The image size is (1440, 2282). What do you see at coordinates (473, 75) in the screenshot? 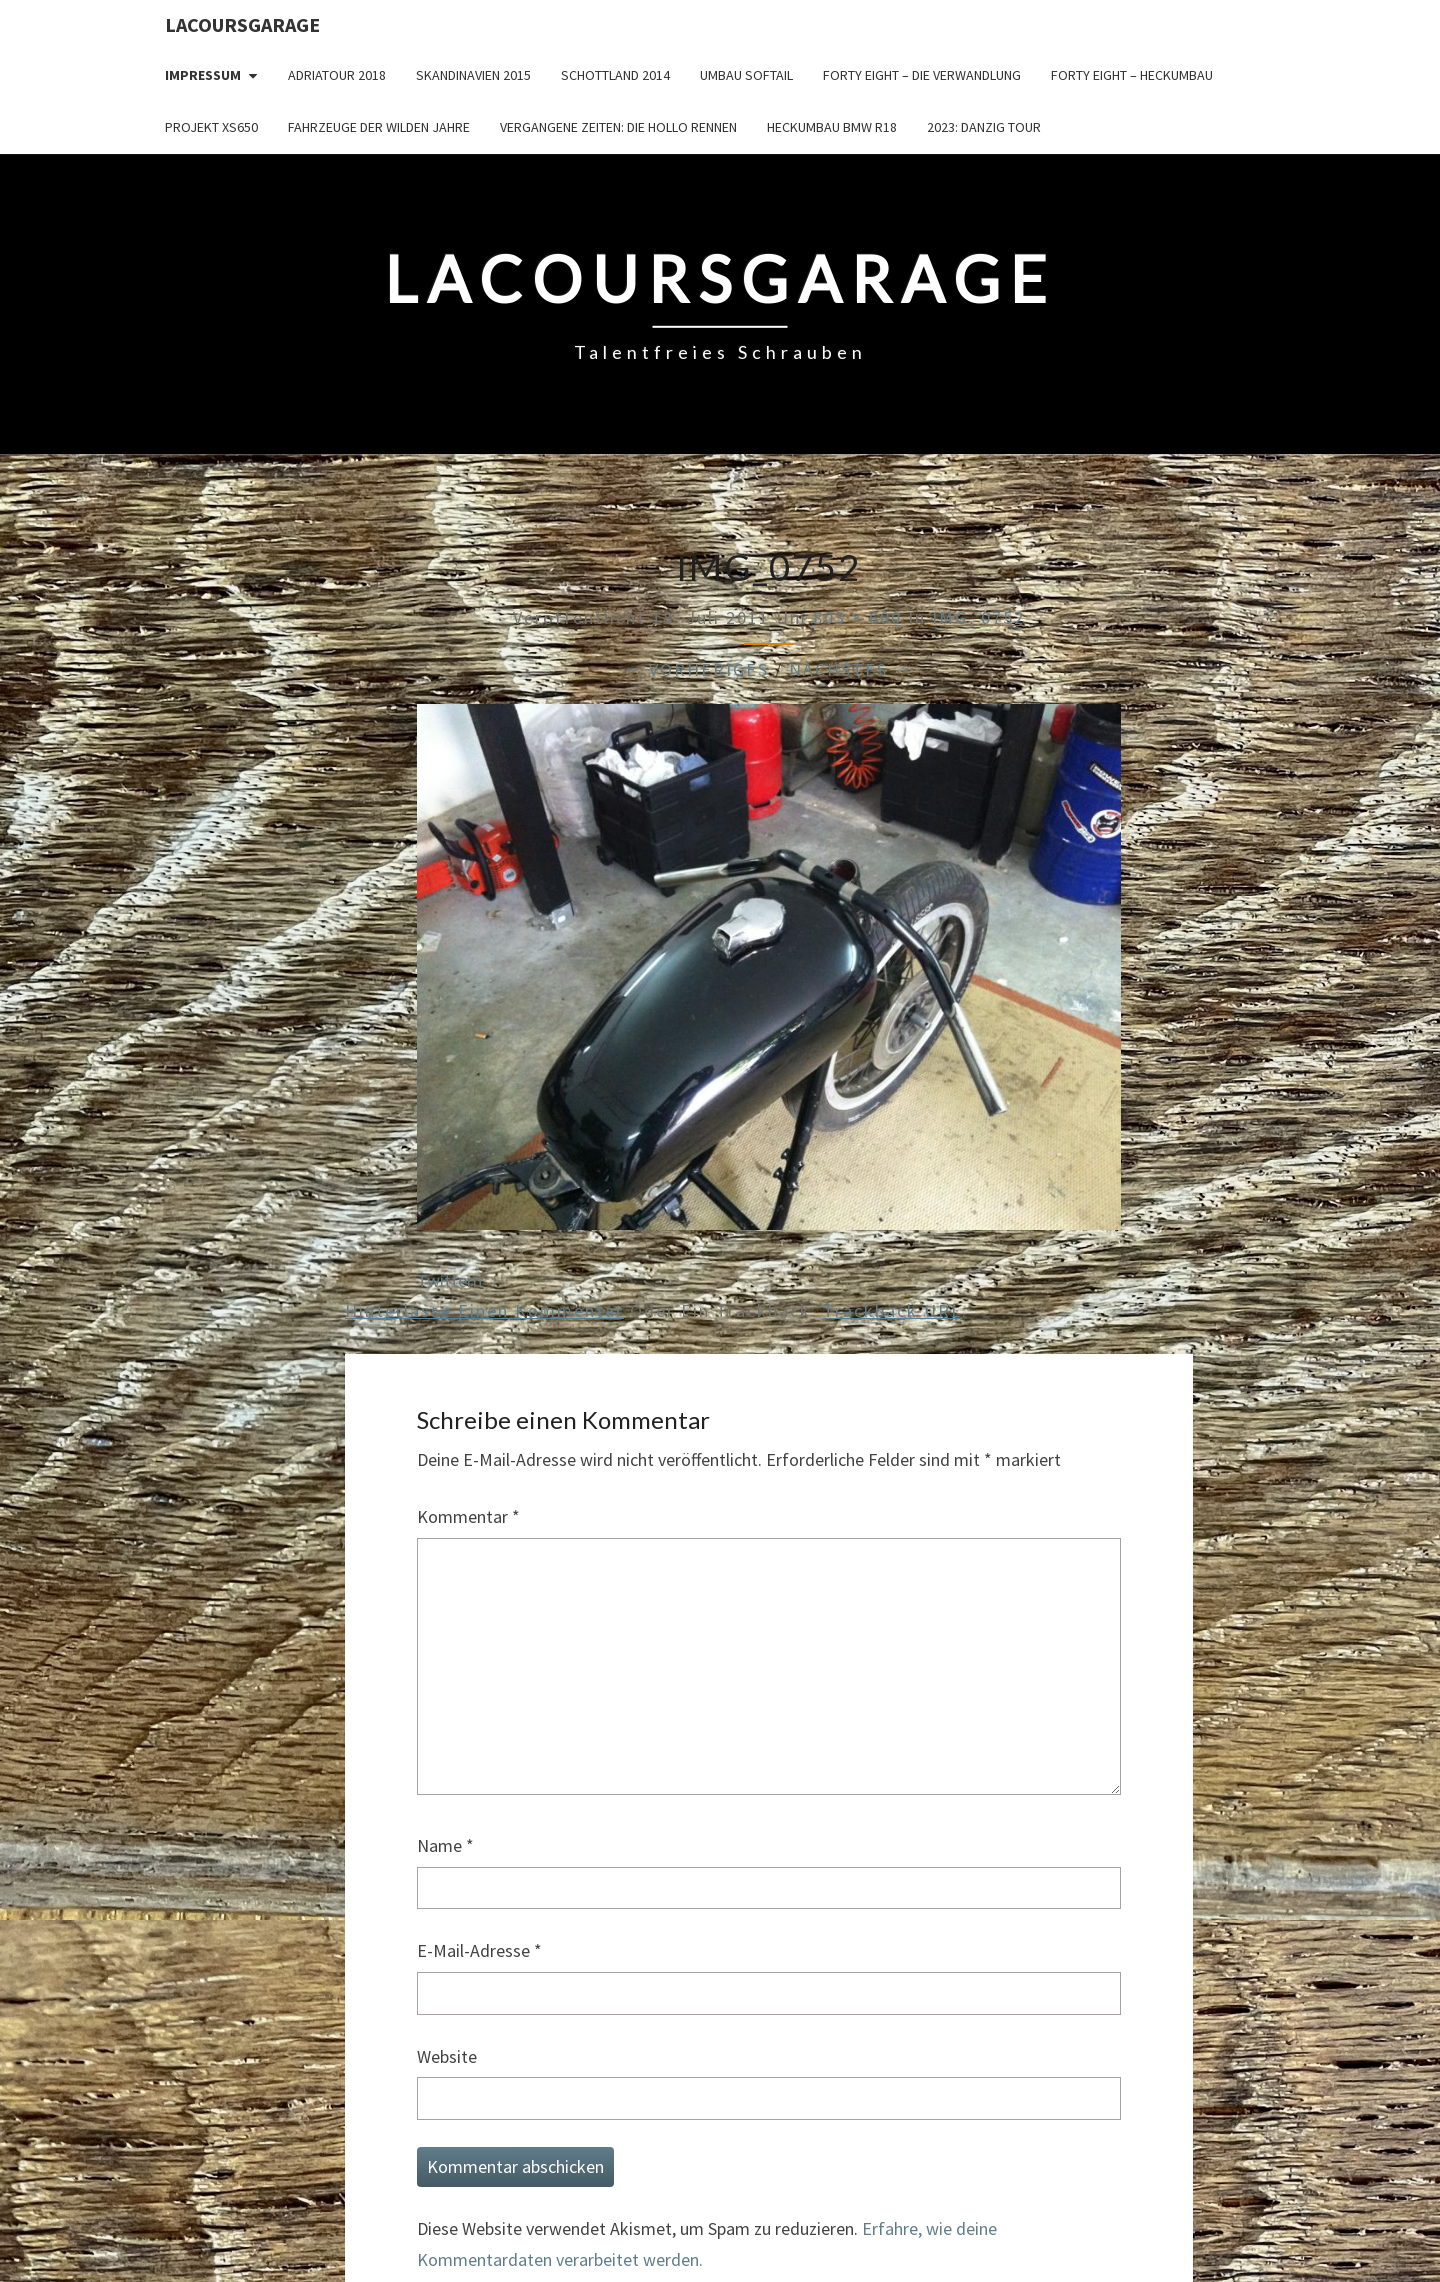
I see `Skandinavien 2015` at bounding box center [473, 75].